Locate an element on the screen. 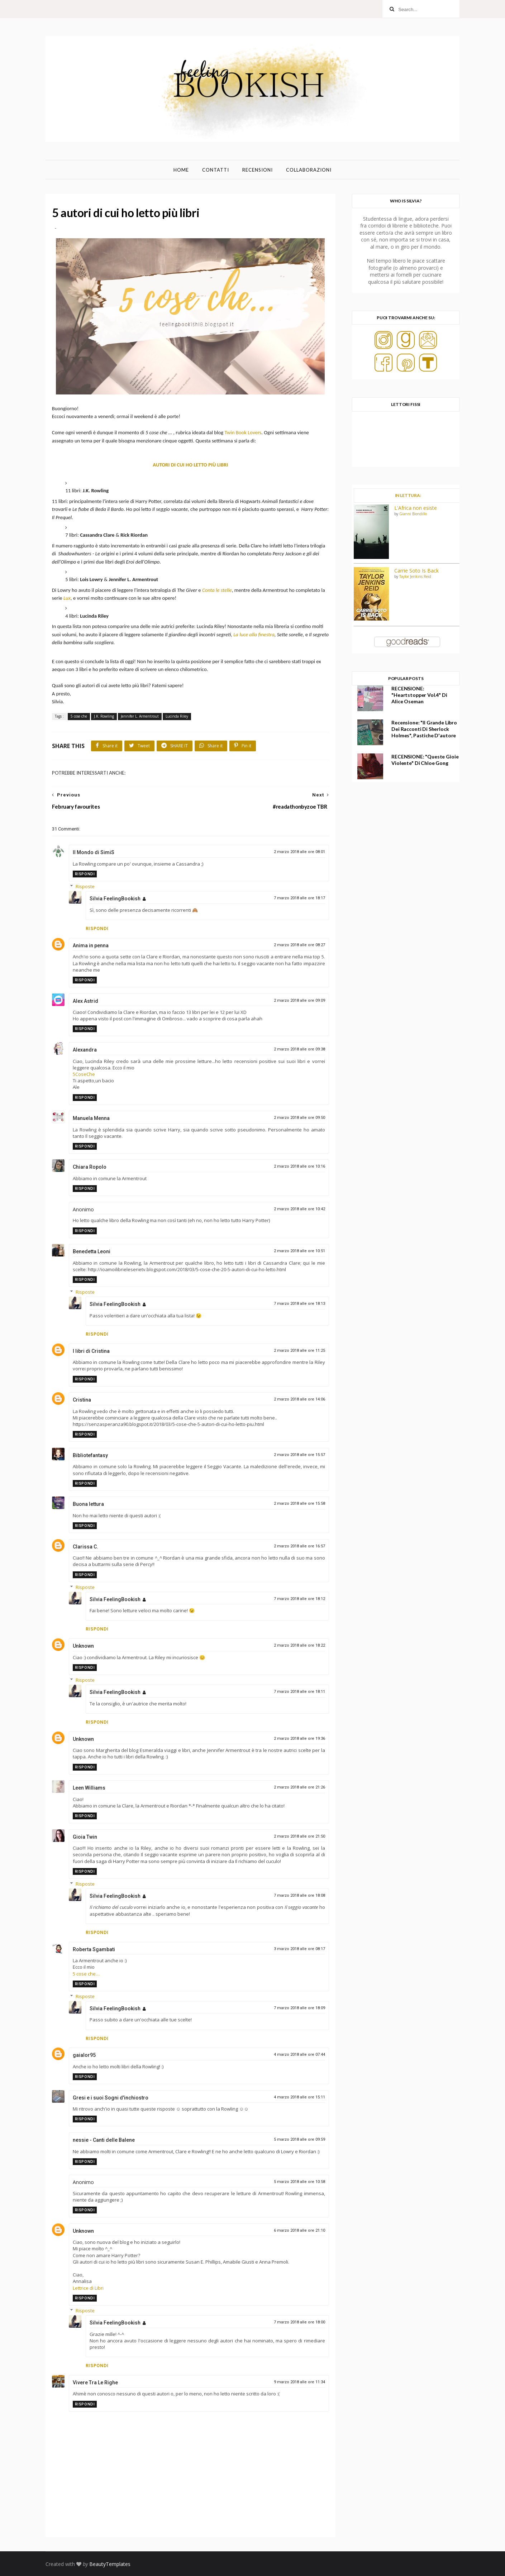 This screenshot has width=505, height=2576. Roberta Sgambati is located at coordinates (94, 1949).